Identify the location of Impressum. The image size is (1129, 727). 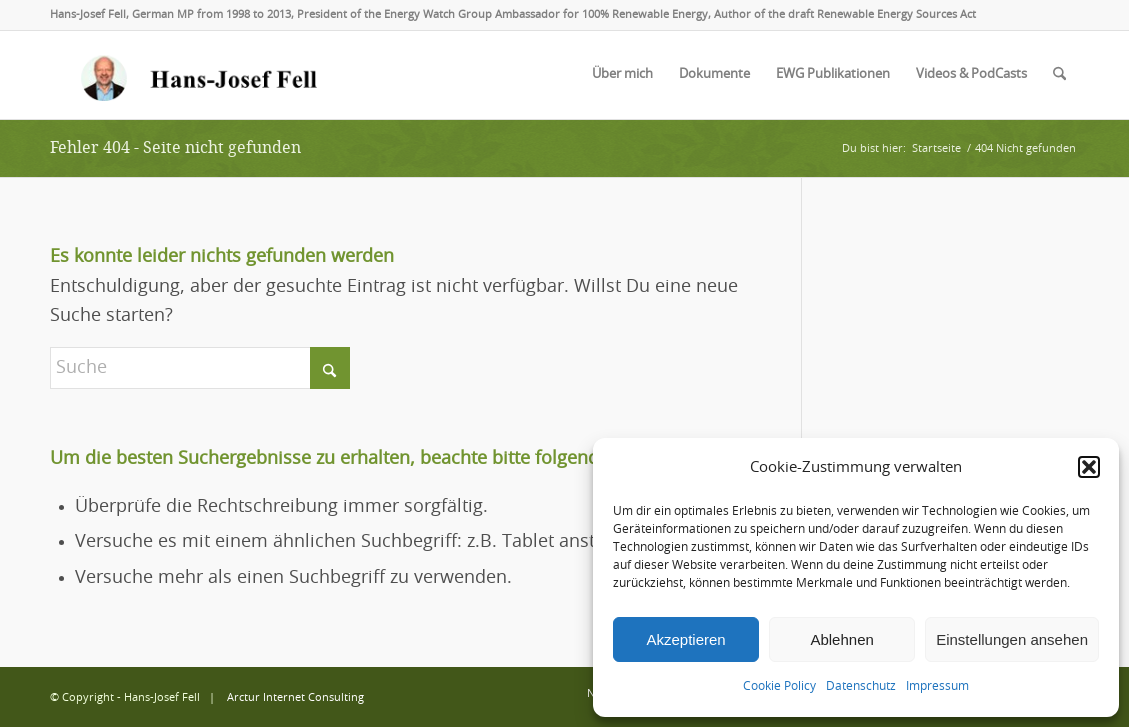
(937, 686).